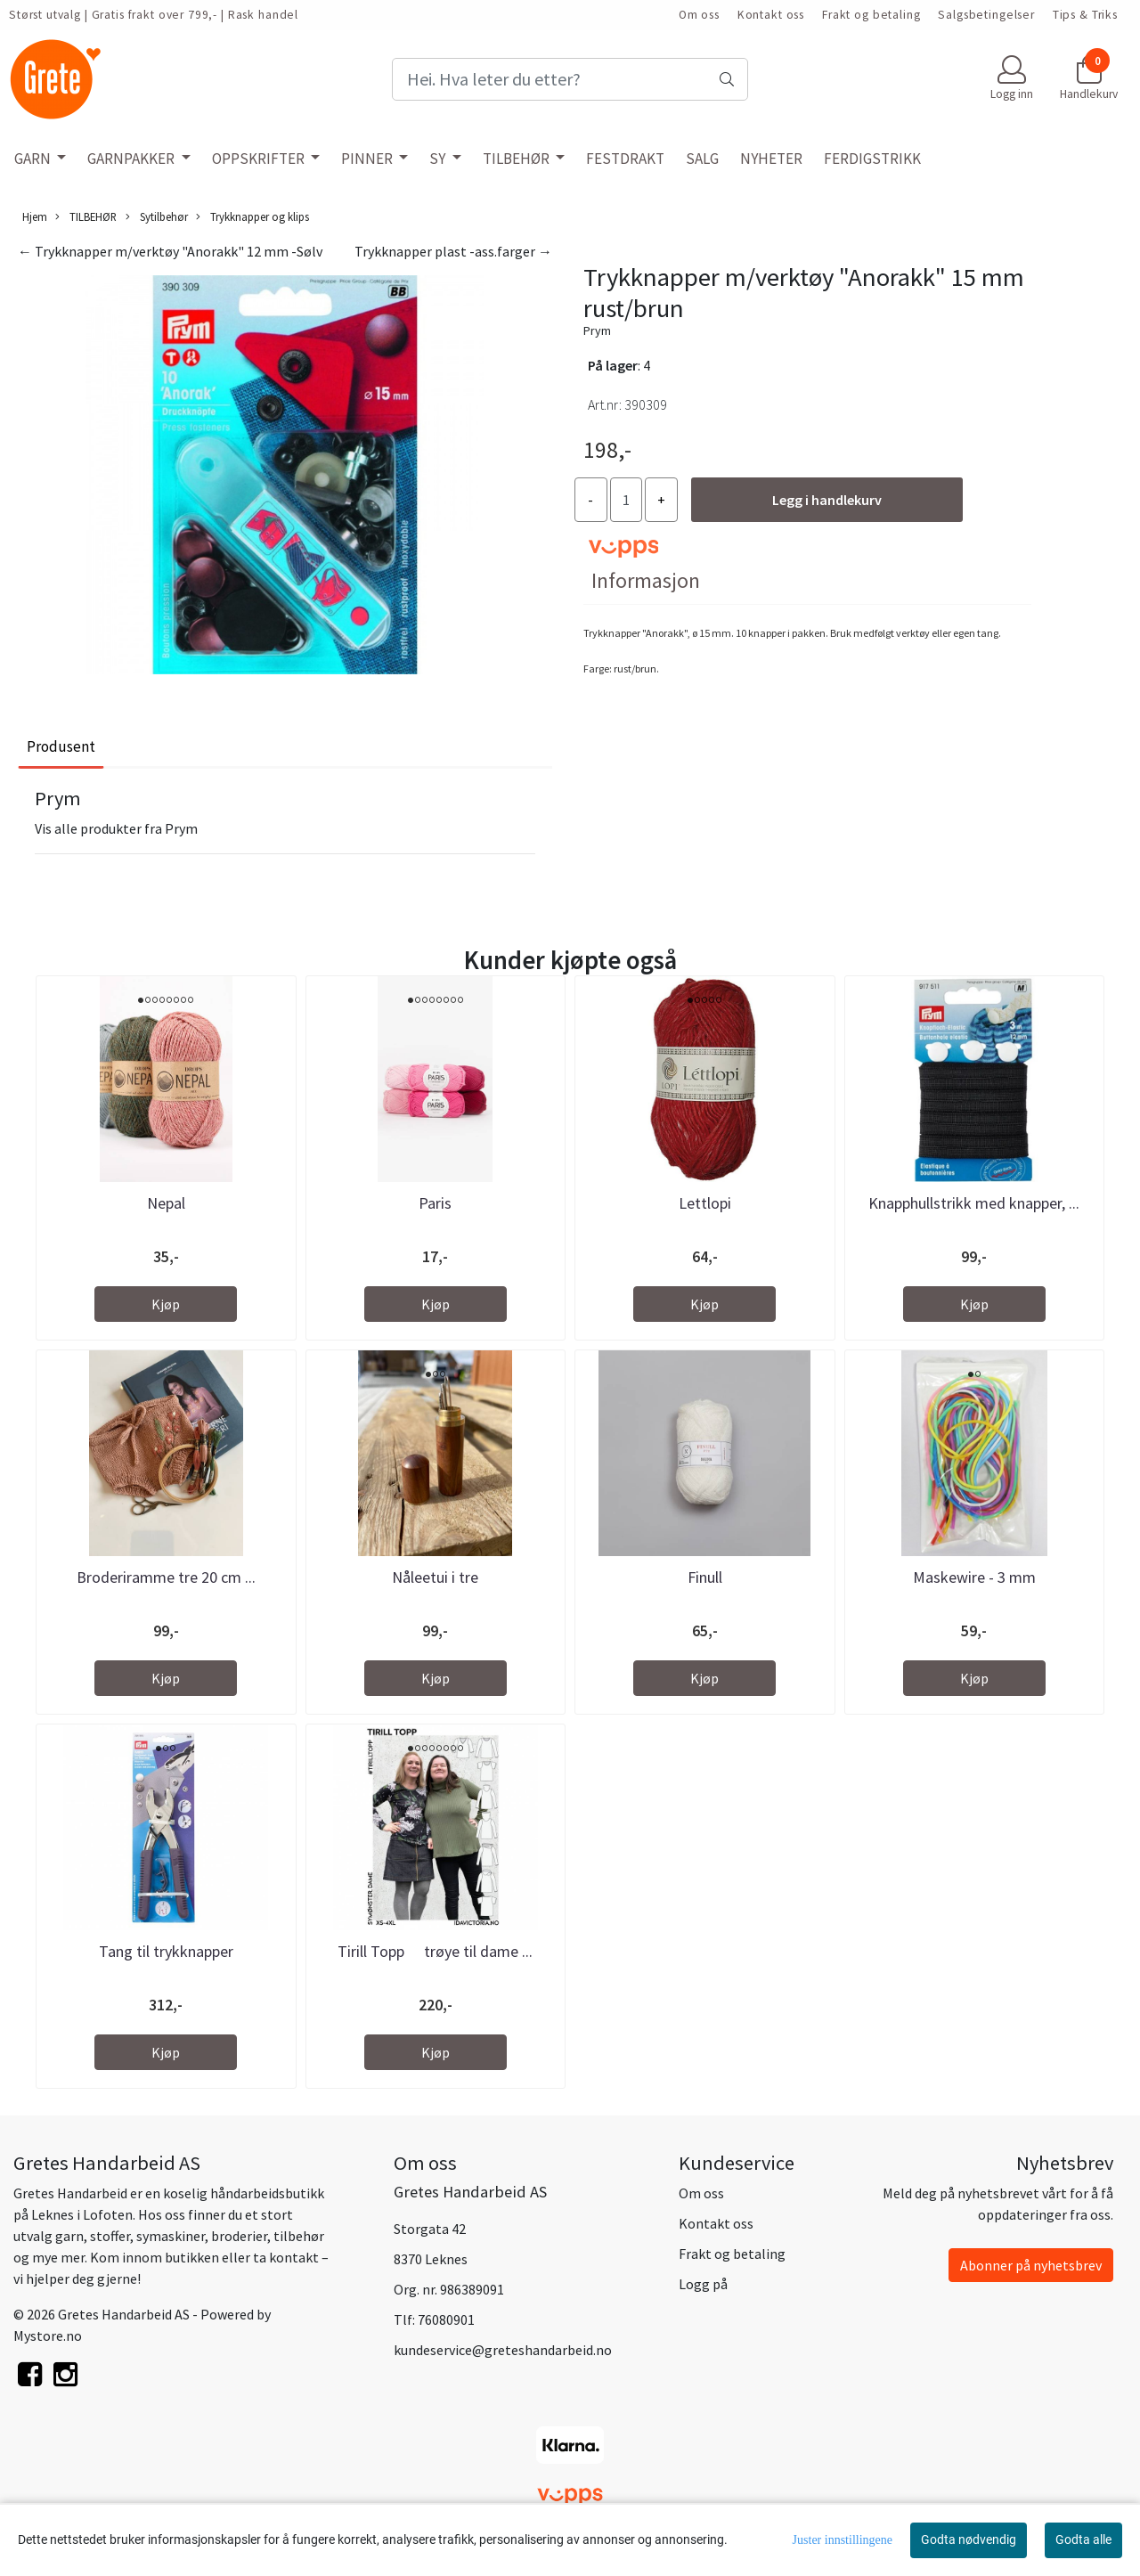  What do you see at coordinates (702, 158) in the screenshot?
I see `SALG` at bounding box center [702, 158].